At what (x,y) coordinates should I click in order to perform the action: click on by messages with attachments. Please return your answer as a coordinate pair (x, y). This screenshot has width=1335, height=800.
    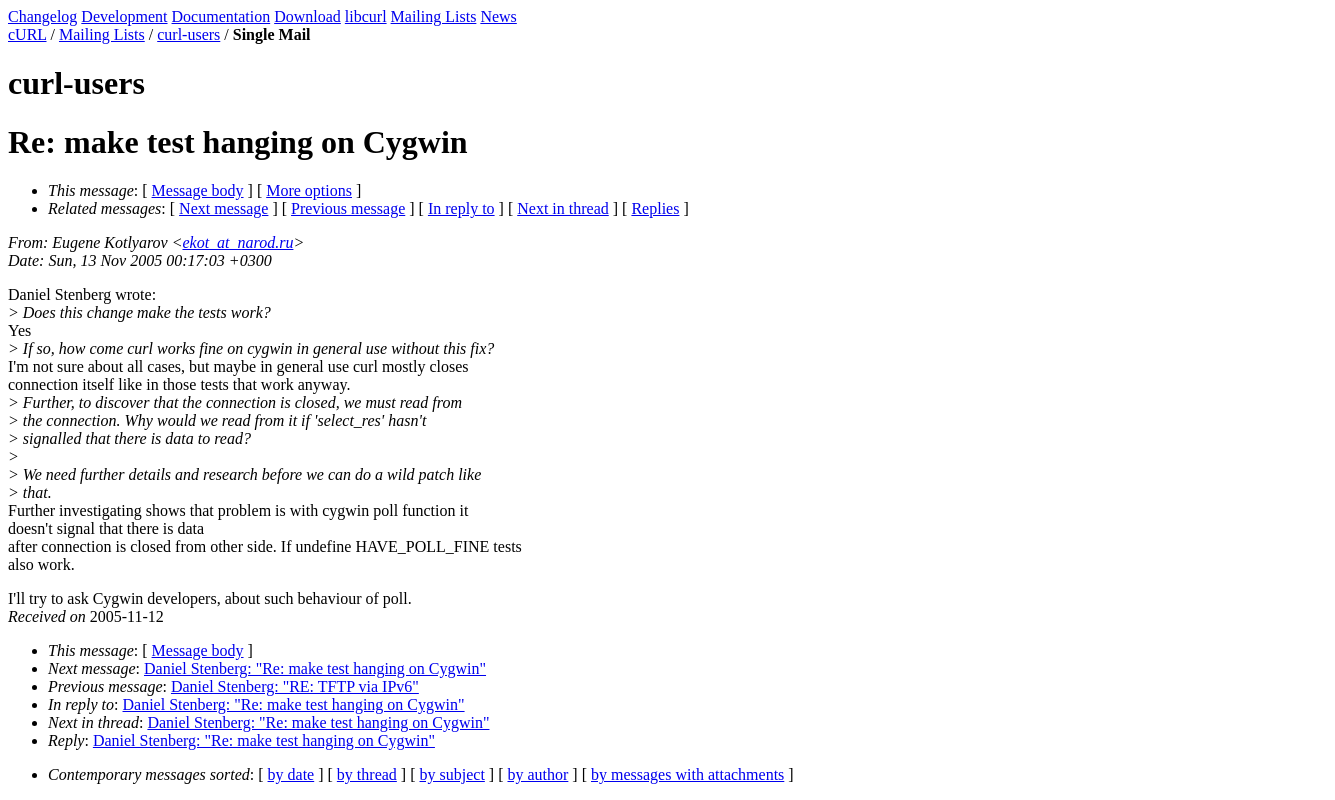
    Looking at the image, I should click on (687, 774).